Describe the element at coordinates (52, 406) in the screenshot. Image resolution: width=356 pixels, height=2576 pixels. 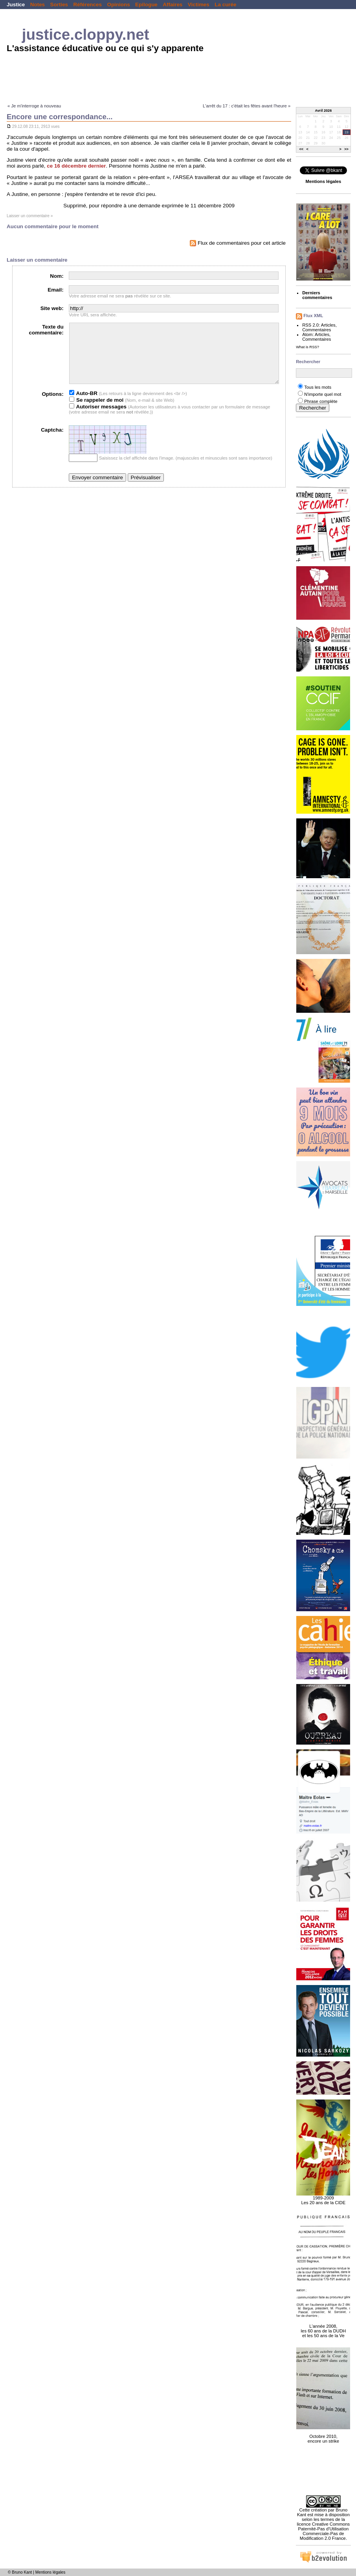
I see `Options:` at that location.